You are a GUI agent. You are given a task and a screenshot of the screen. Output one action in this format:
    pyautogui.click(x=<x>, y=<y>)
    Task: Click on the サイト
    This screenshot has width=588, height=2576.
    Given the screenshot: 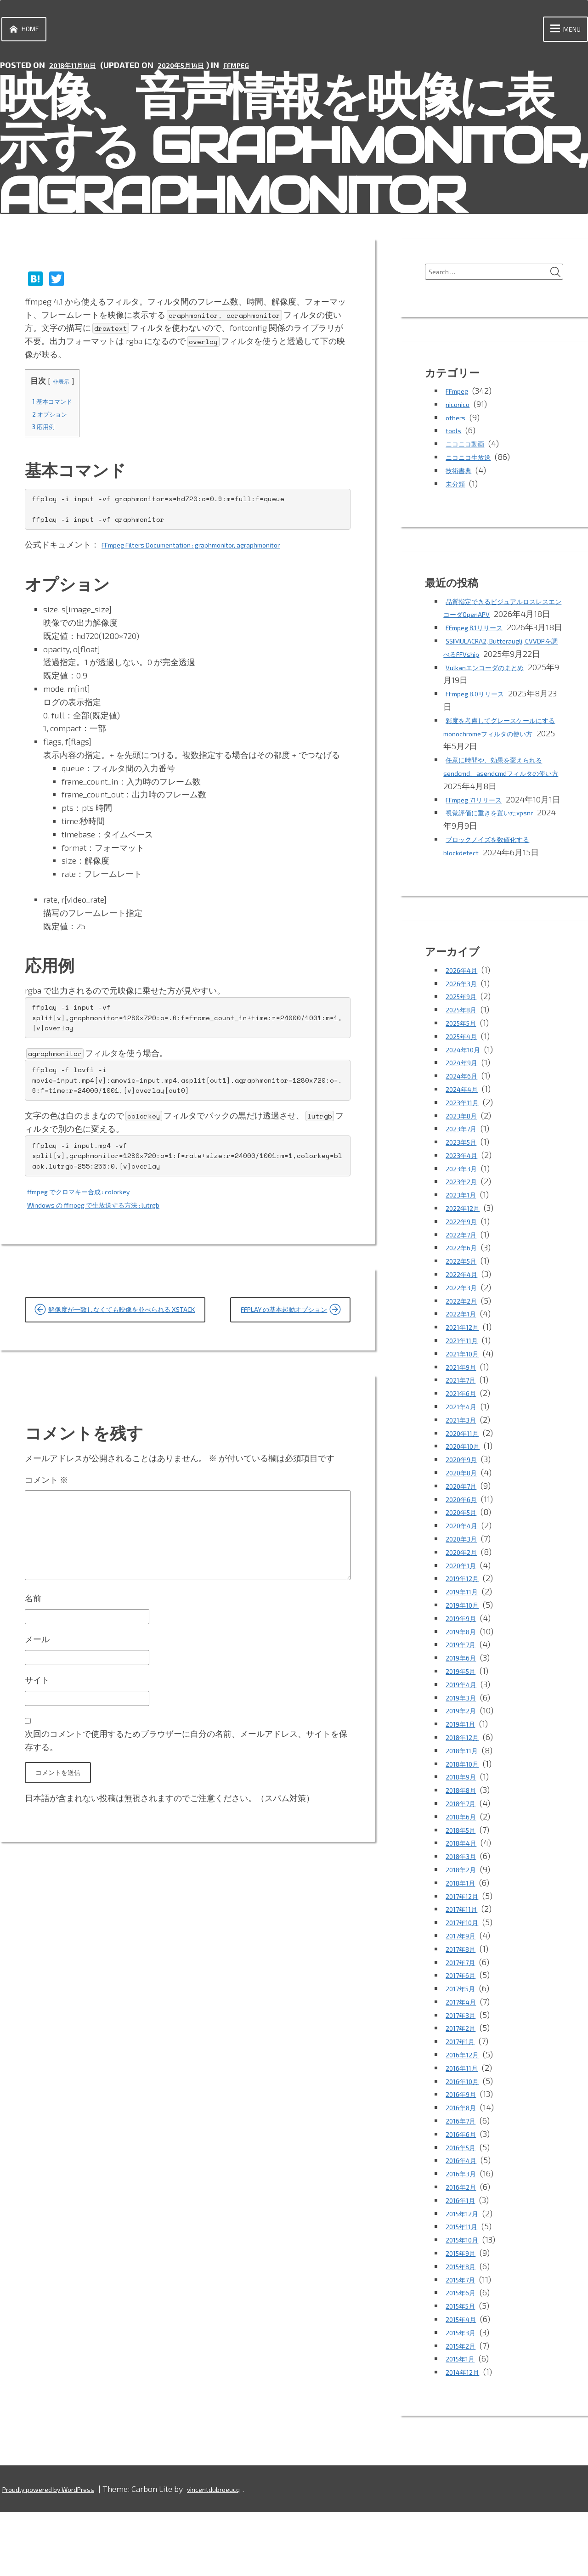 What is the action you would take?
    pyautogui.click(x=37, y=1768)
    